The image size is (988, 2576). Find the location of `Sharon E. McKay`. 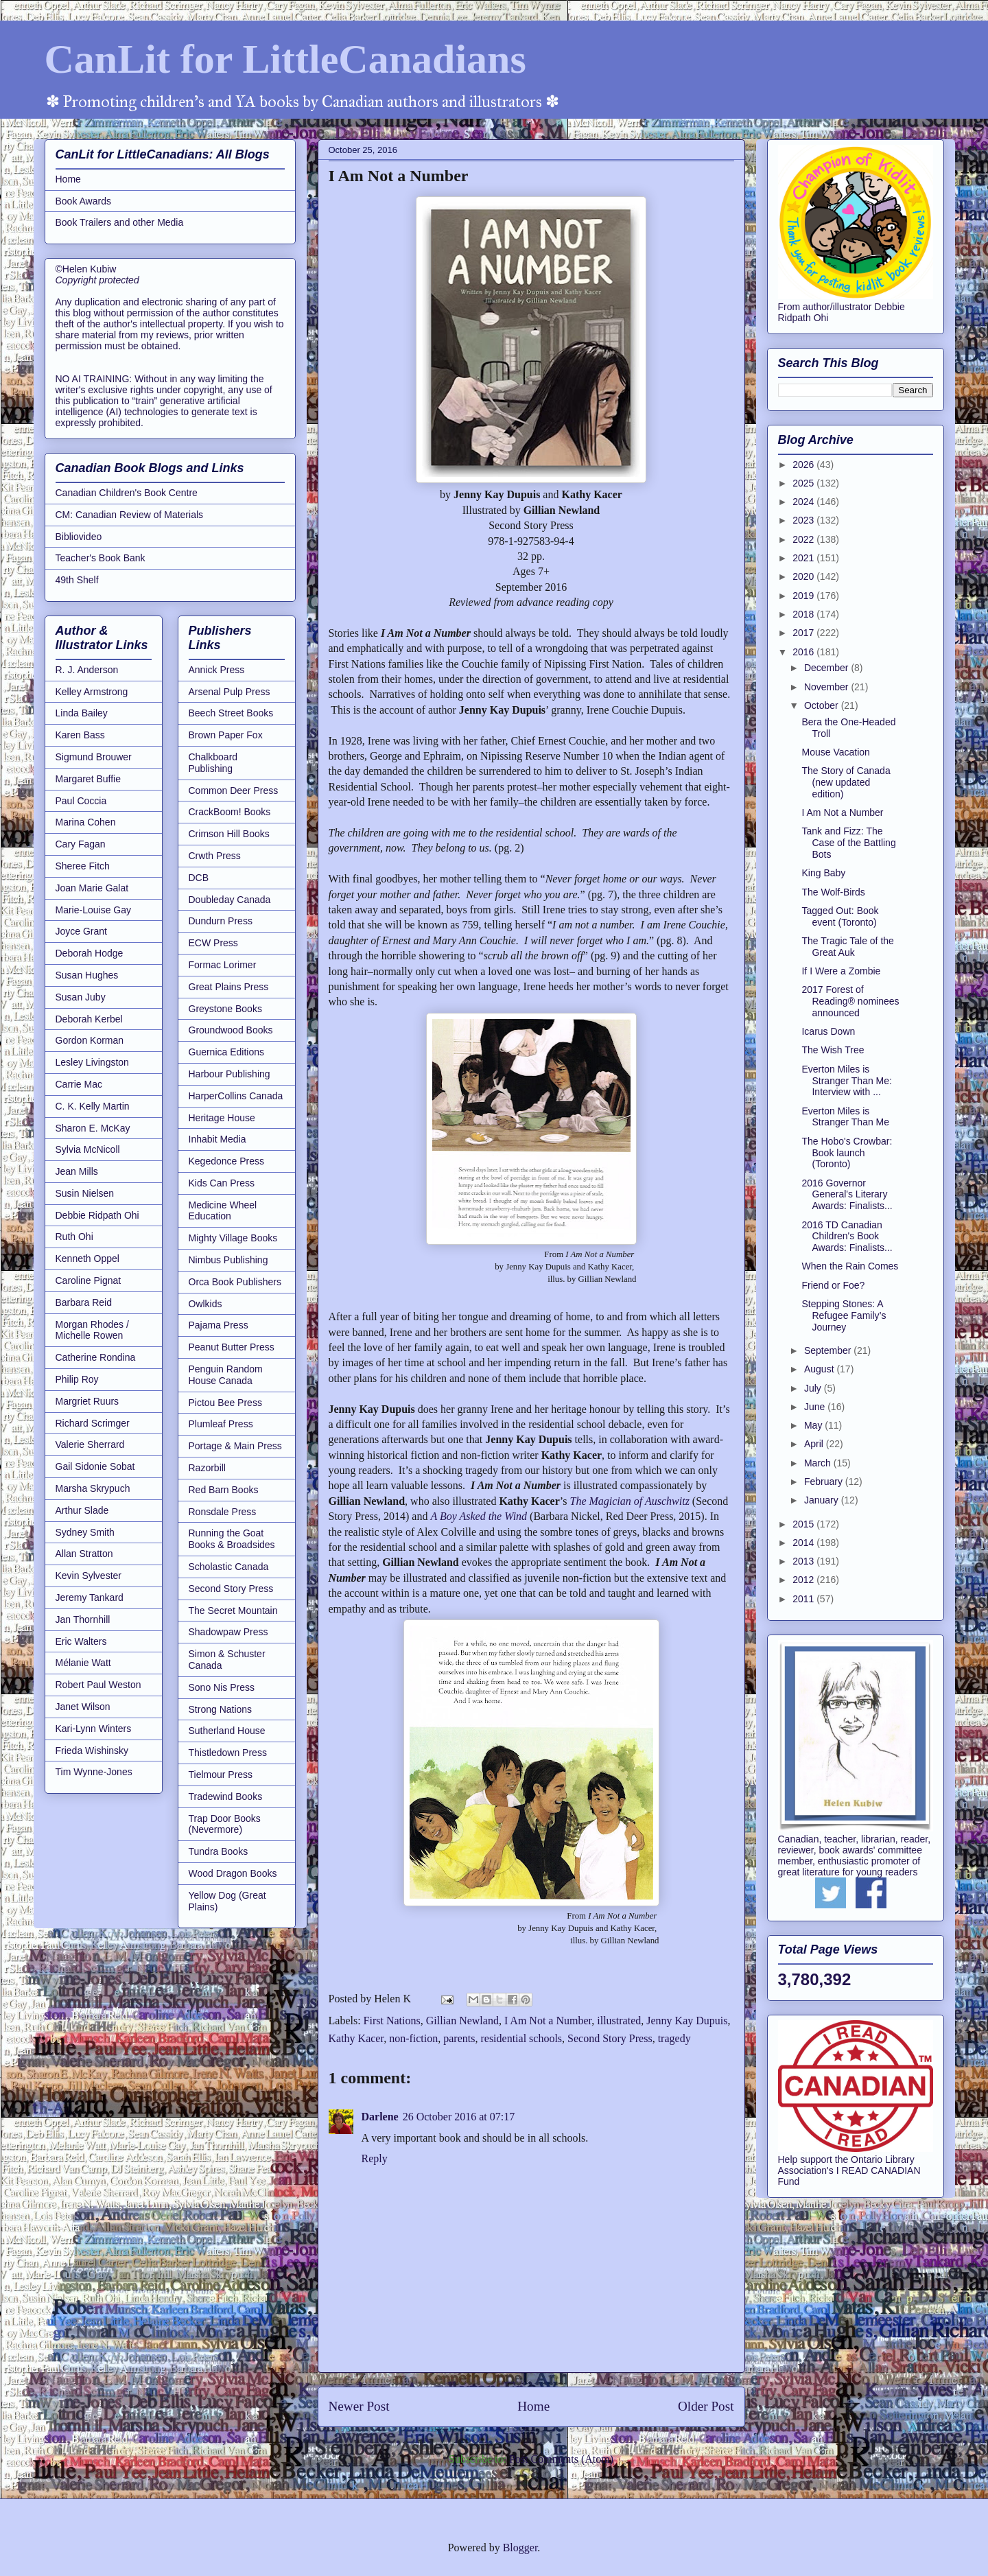

Sharon E. McKay is located at coordinates (93, 1128).